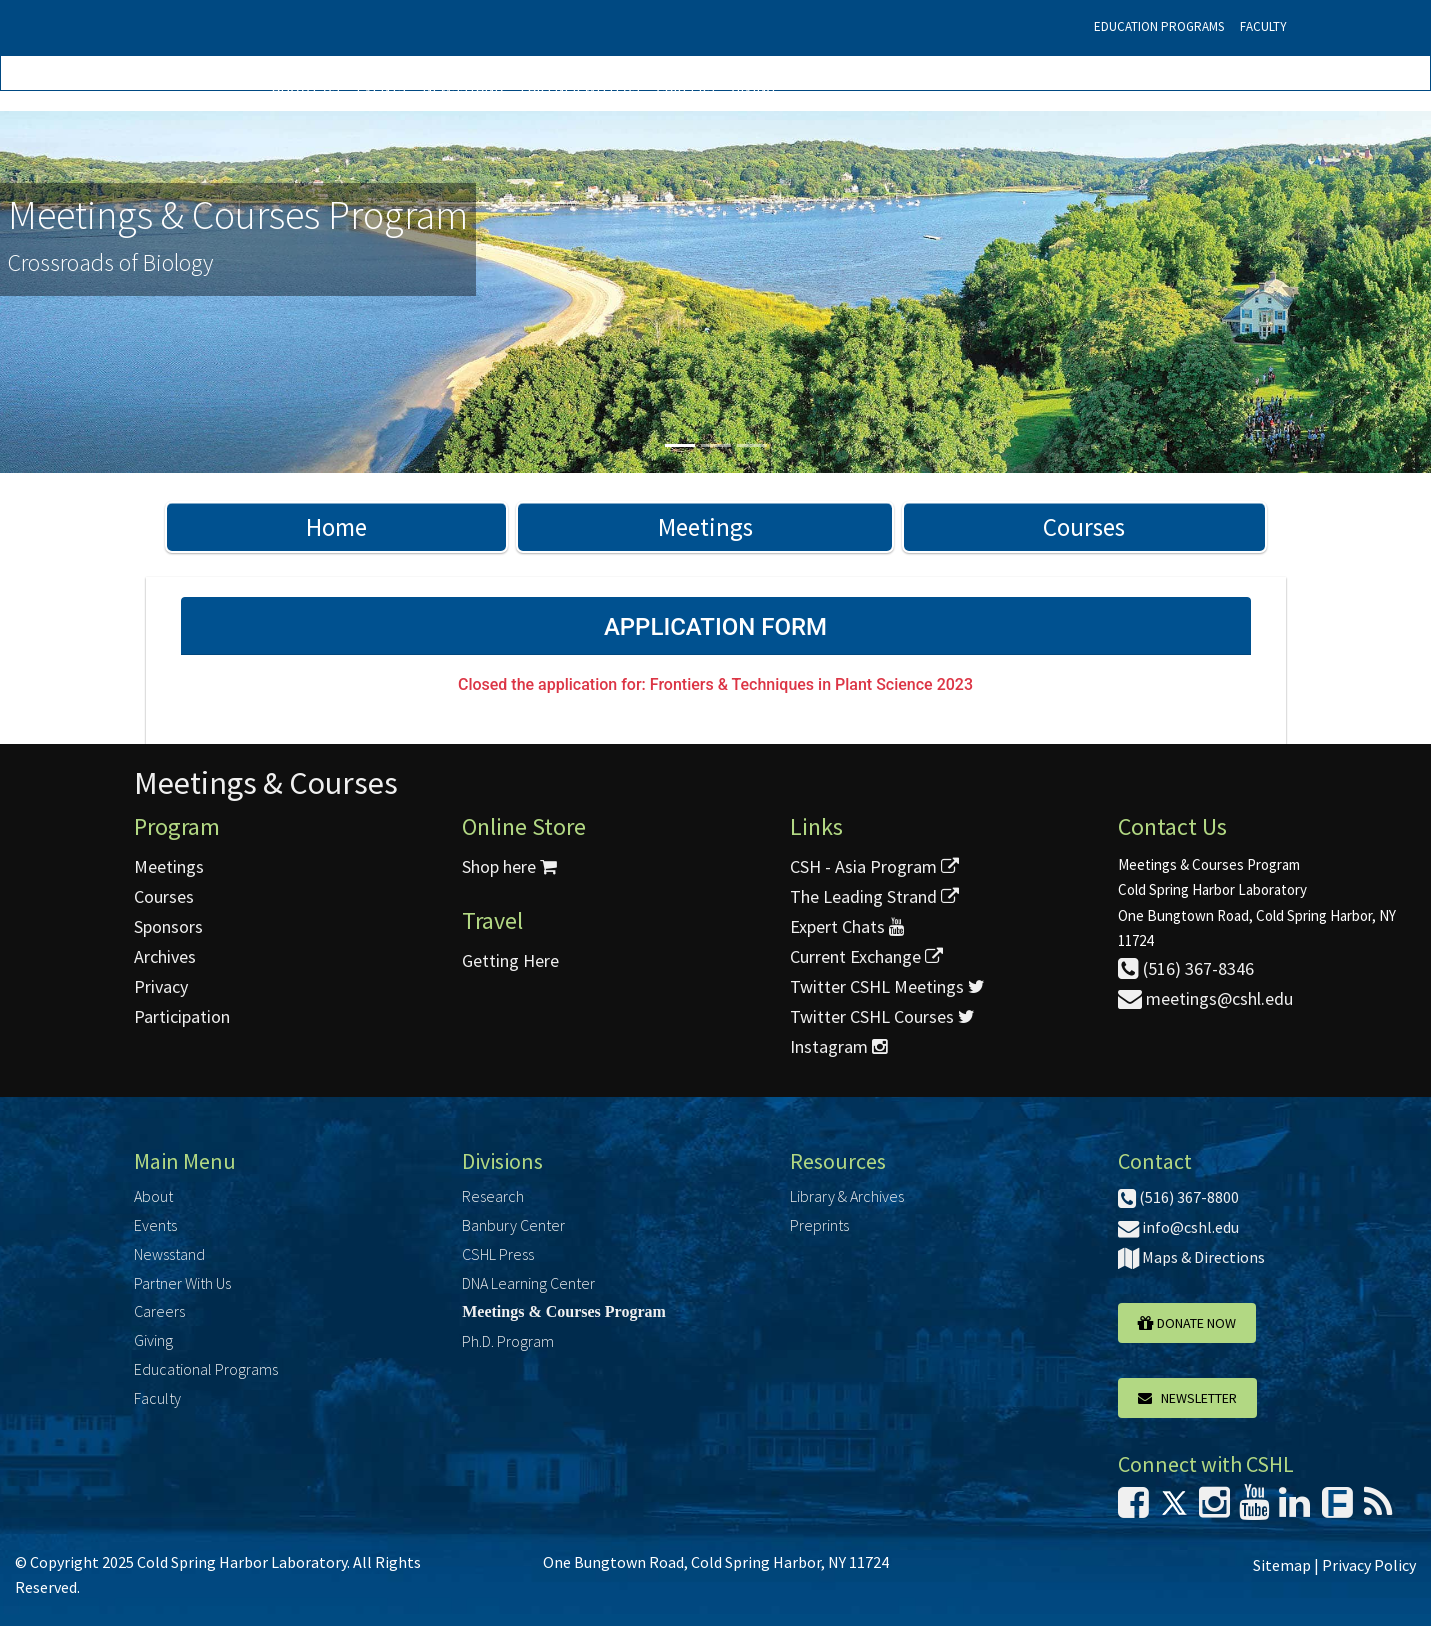  What do you see at coordinates (1084, 527) in the screenshot?
I see `Courses` at bounding box center [1084, 527].